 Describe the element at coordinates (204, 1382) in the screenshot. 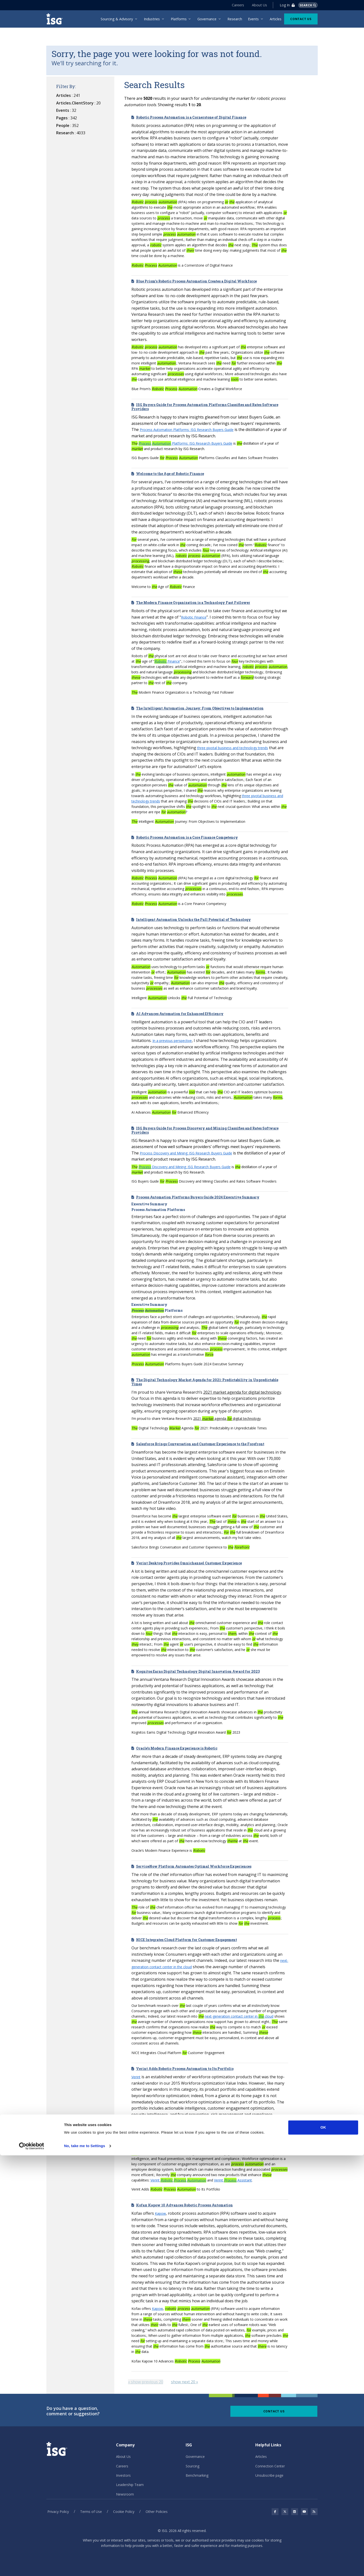

I see `The Digital Technology Market Agenda for 2021: Predictability in Unpredictable Times` at that location.